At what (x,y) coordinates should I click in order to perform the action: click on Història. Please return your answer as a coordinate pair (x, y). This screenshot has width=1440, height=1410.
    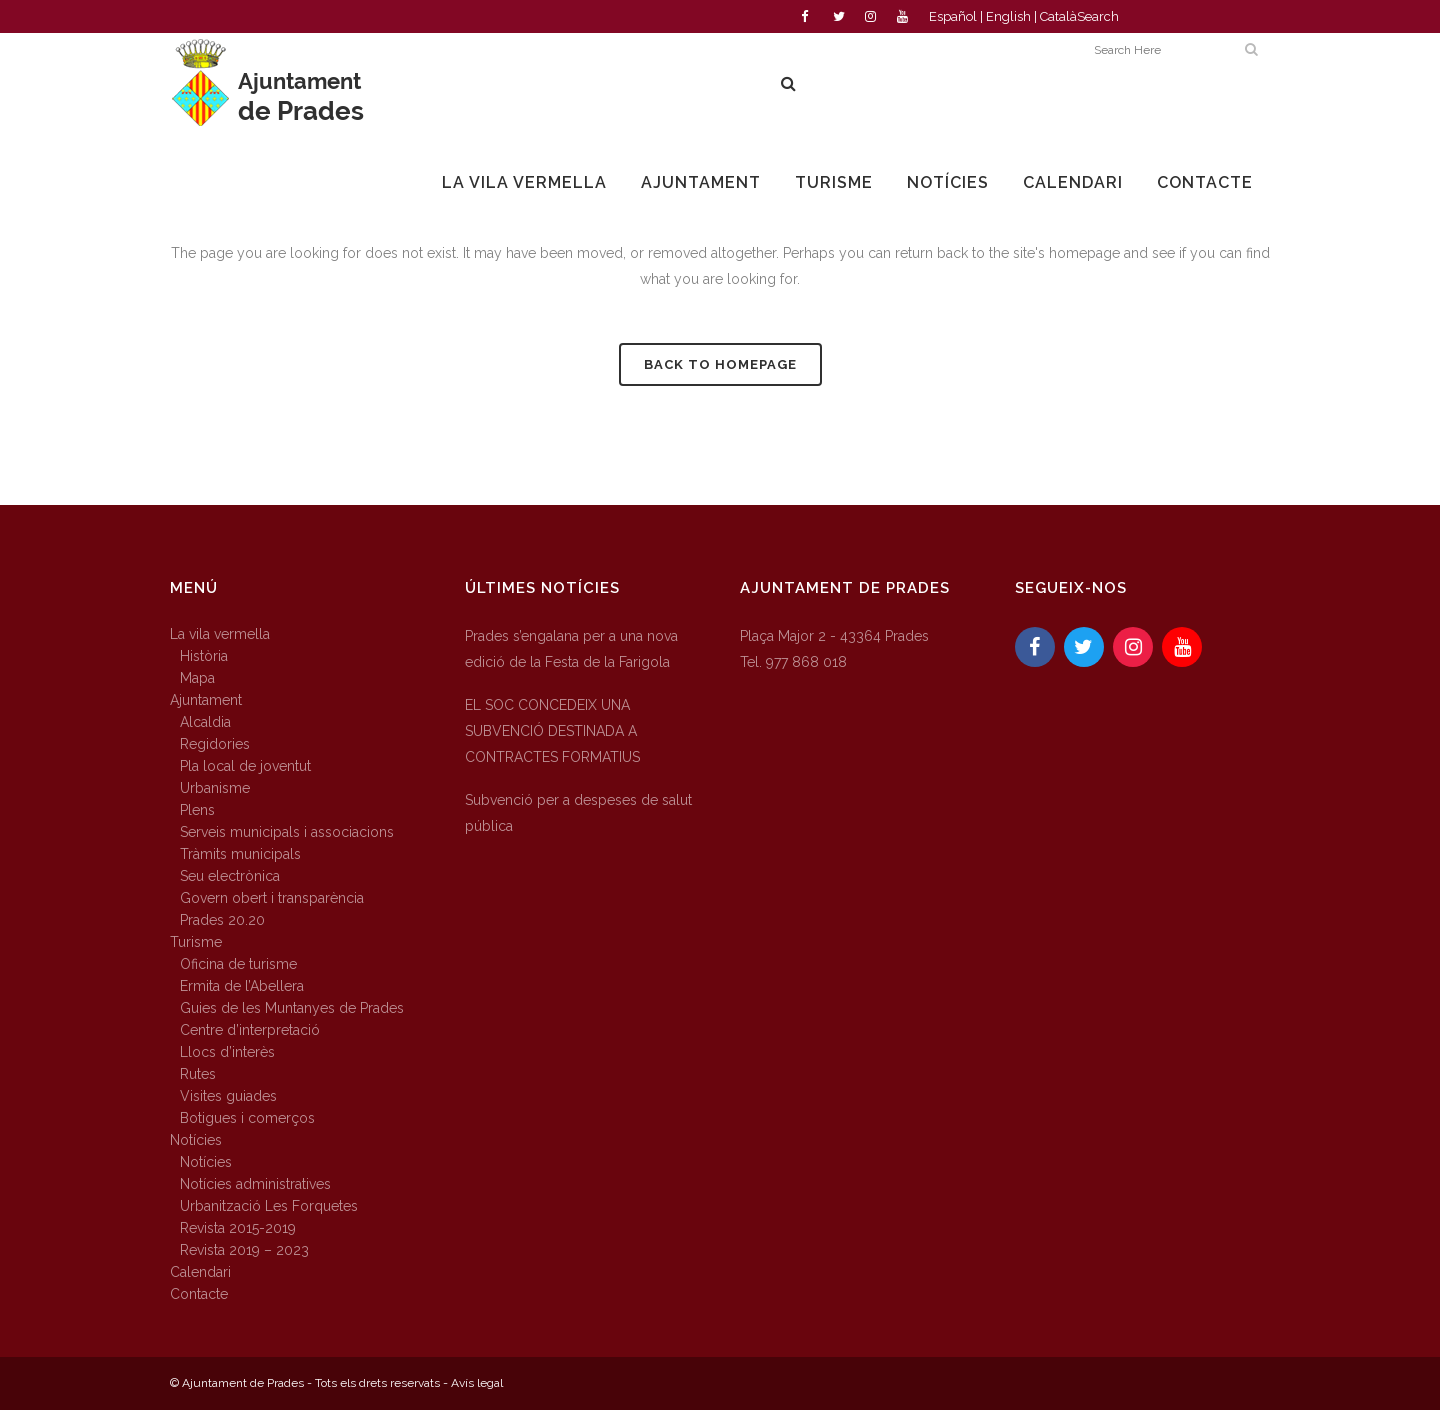
    Looking at the image, I should click on (204, 656).